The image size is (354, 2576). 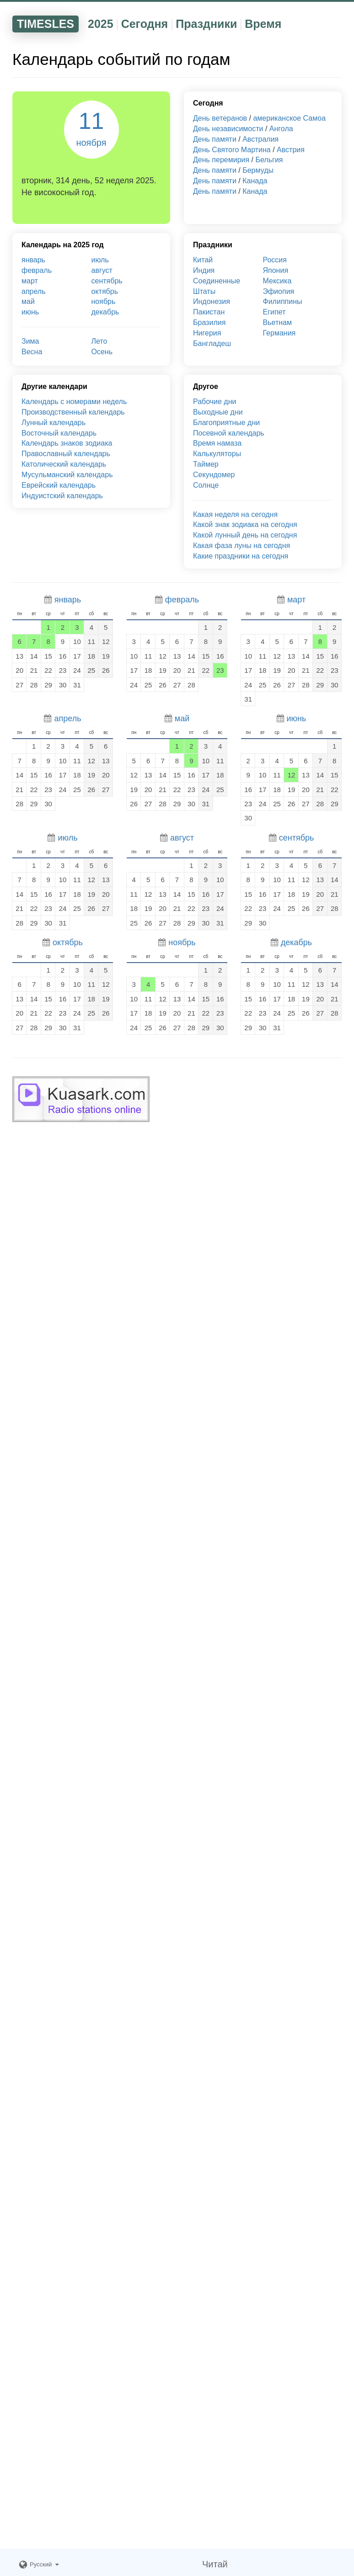 I want to click on Индия, so click(x=204, y=270).